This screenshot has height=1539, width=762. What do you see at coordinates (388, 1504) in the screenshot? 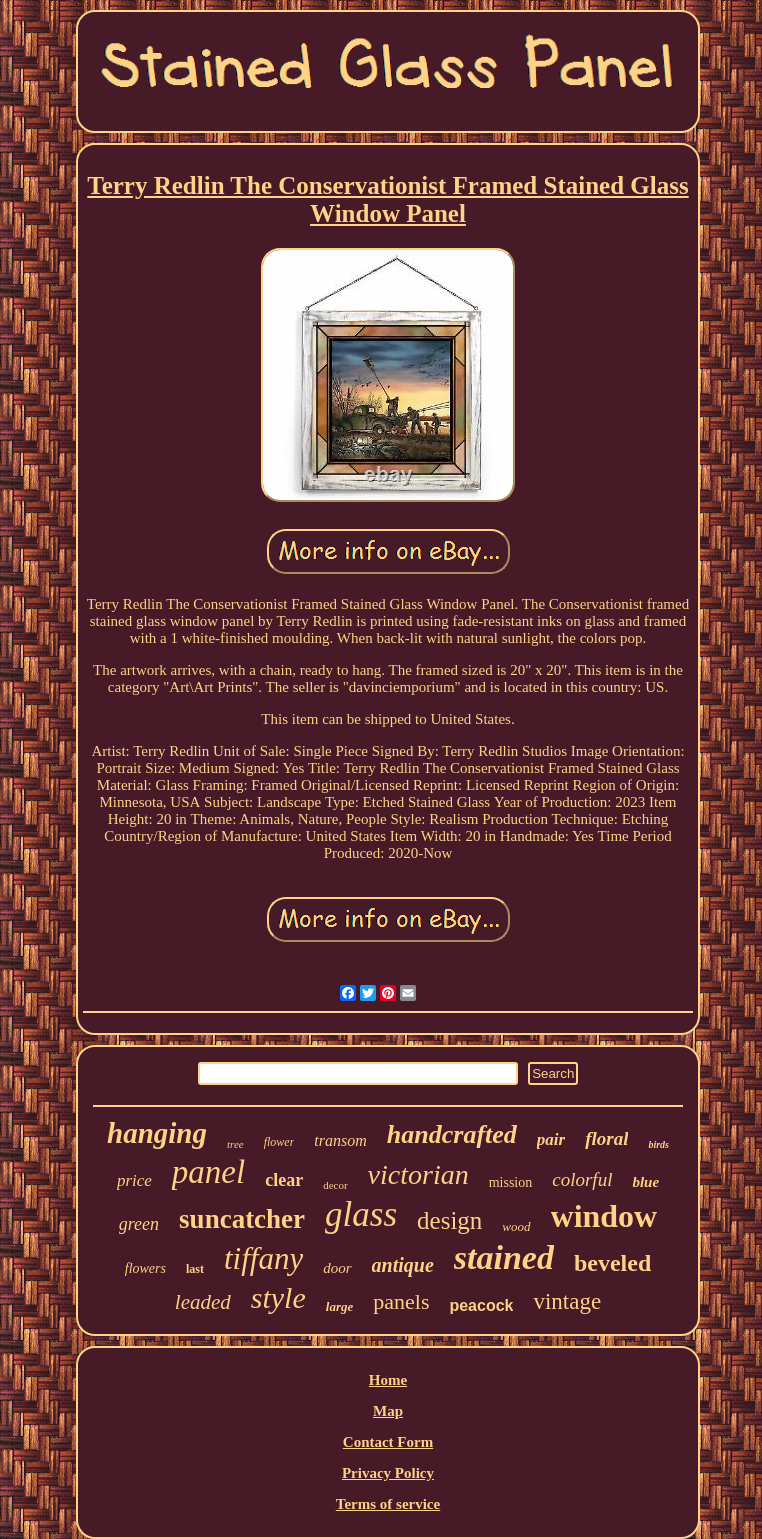
I see `Terms of service` at bounding box center [388, 1504].